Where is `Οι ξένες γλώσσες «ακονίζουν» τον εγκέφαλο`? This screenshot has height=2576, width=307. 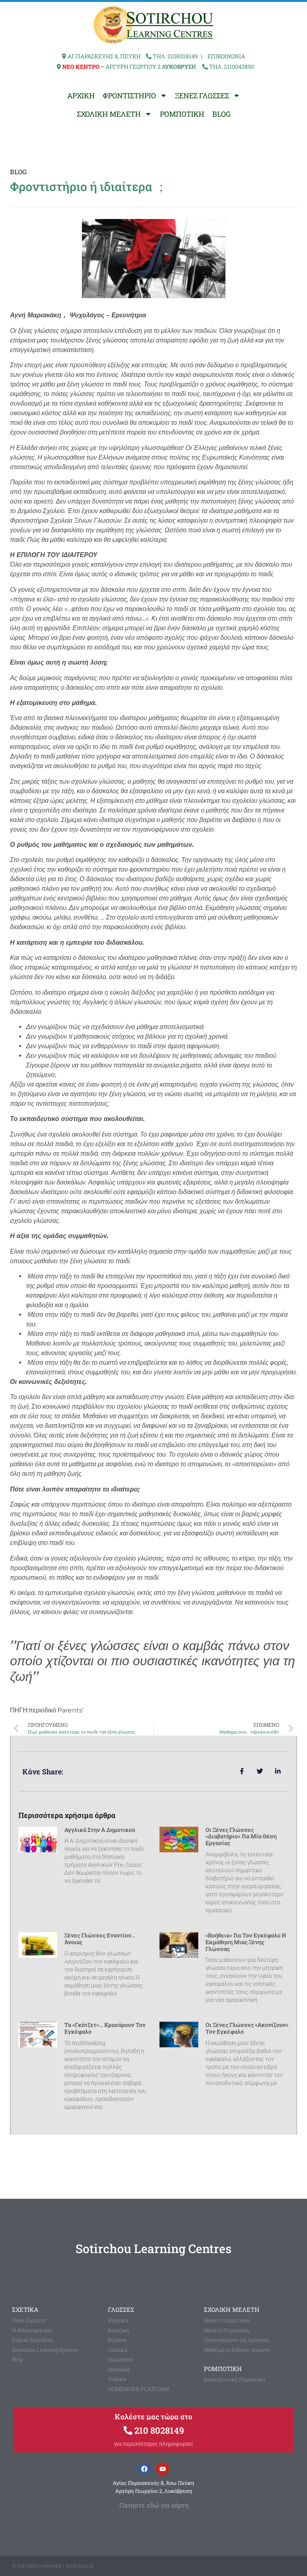 Οι ξένες γλώσσες «ακονίζουν» τον εγκέφαλο is located at coordinates (247, 2028).